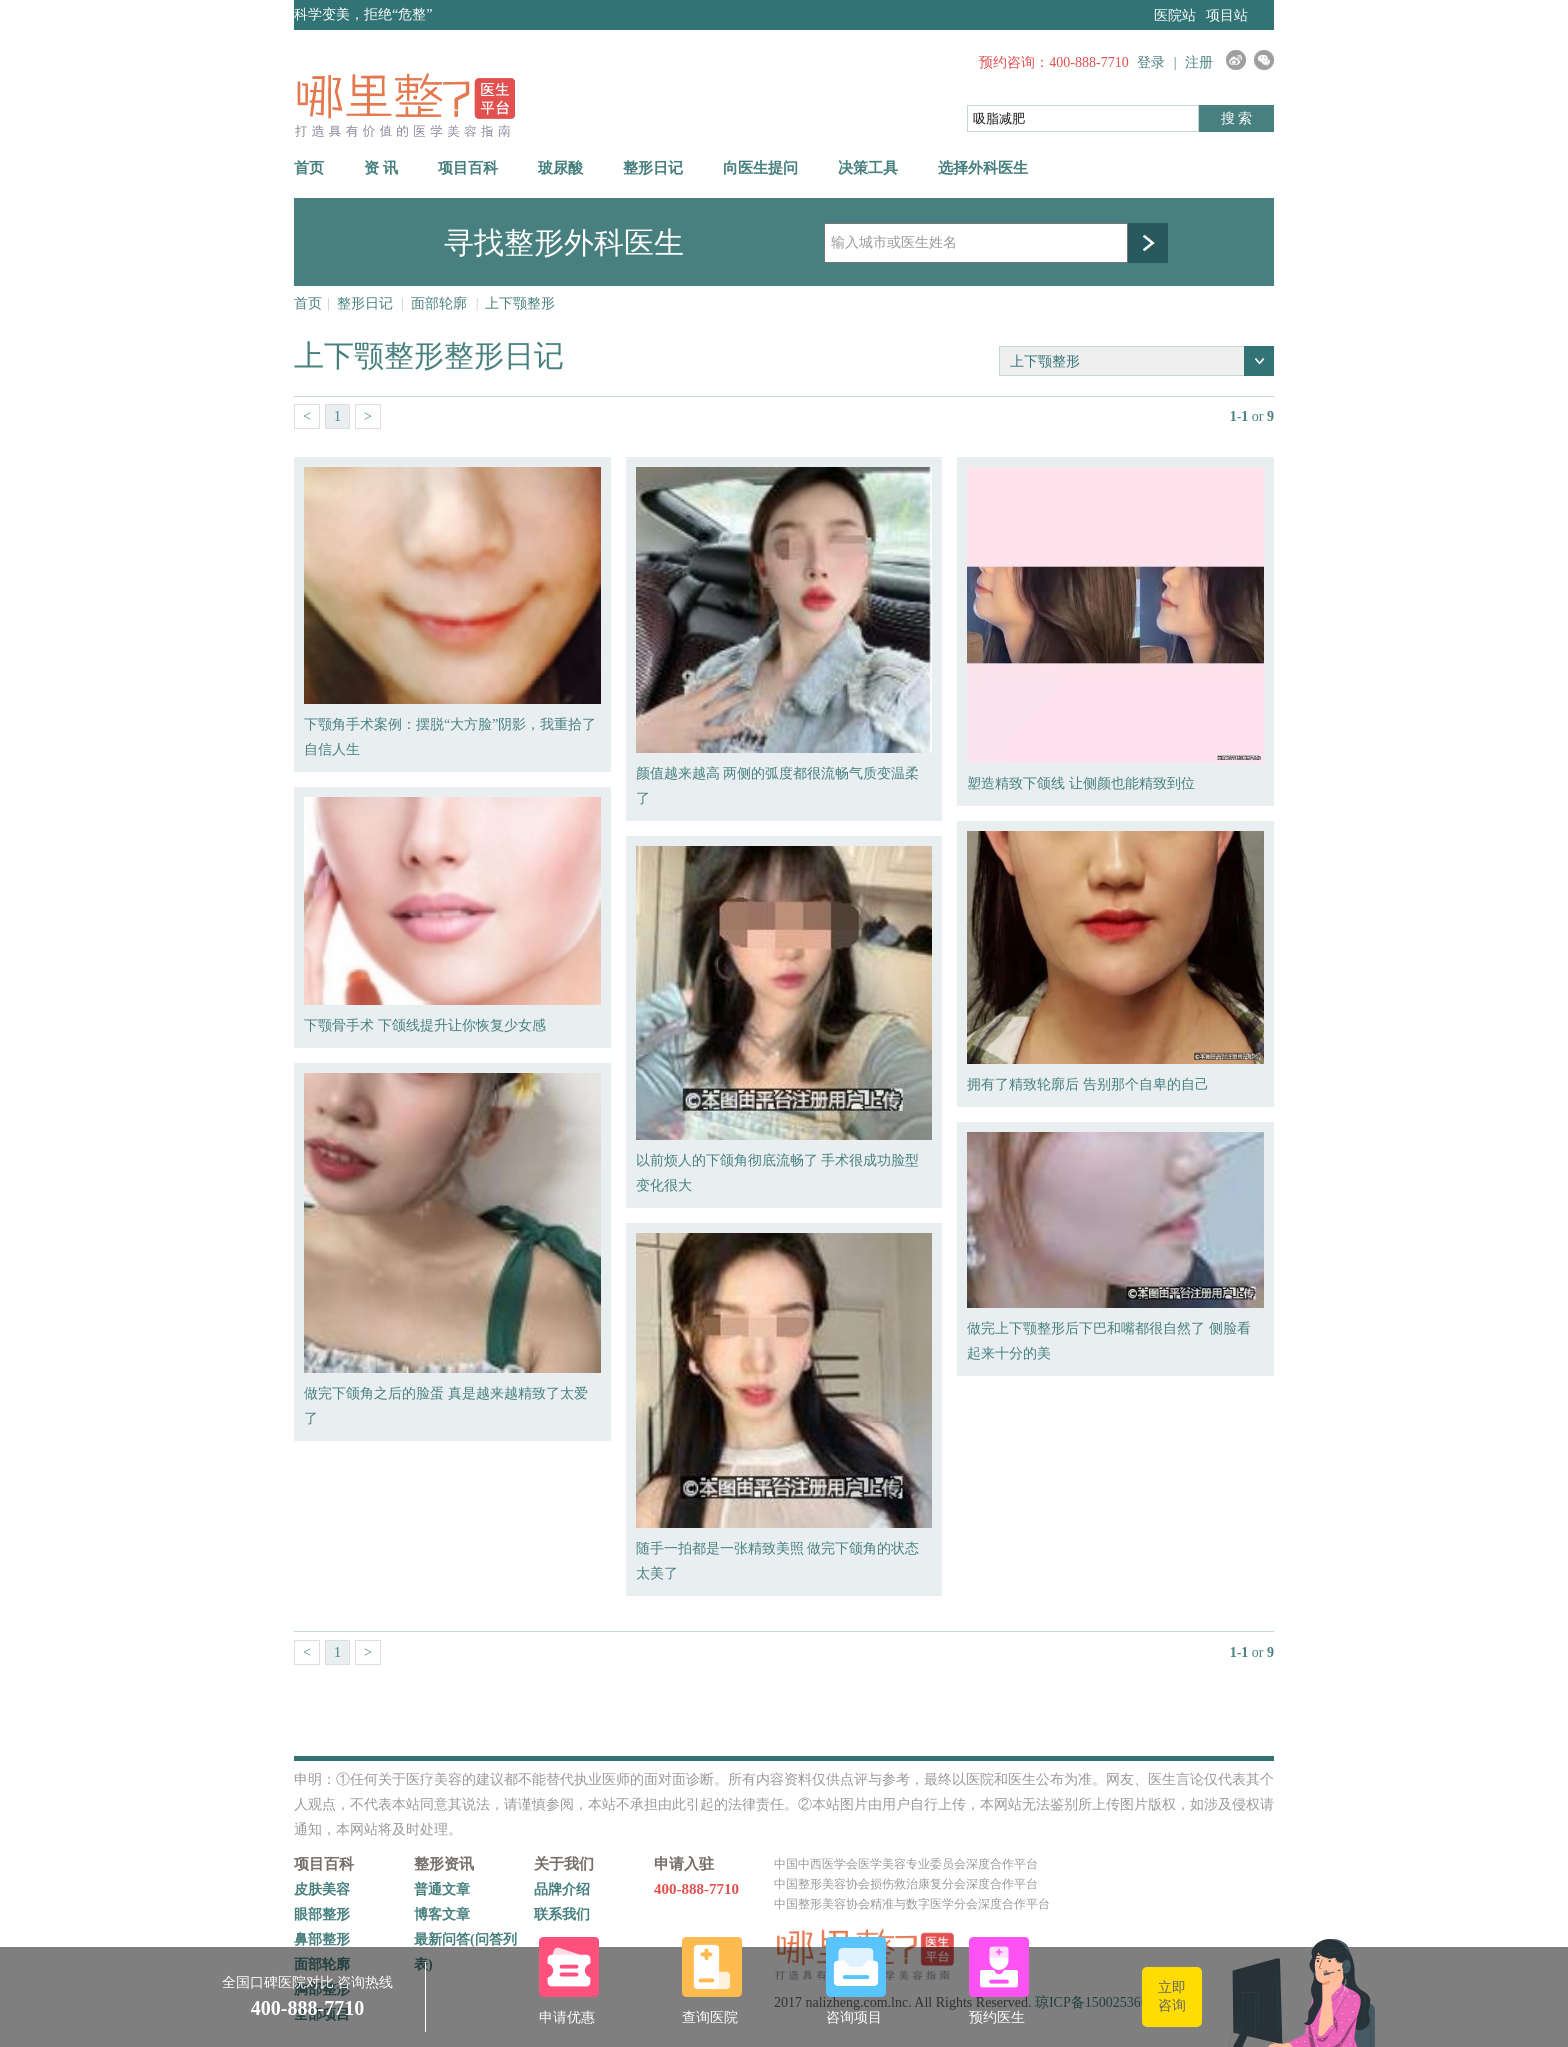 Image resolution: width=1568 pixels, height=2047 pixels. What do you see at coordinates (309, 168) in the screenshot?
I see `首页` at bounding box center [309, 168].